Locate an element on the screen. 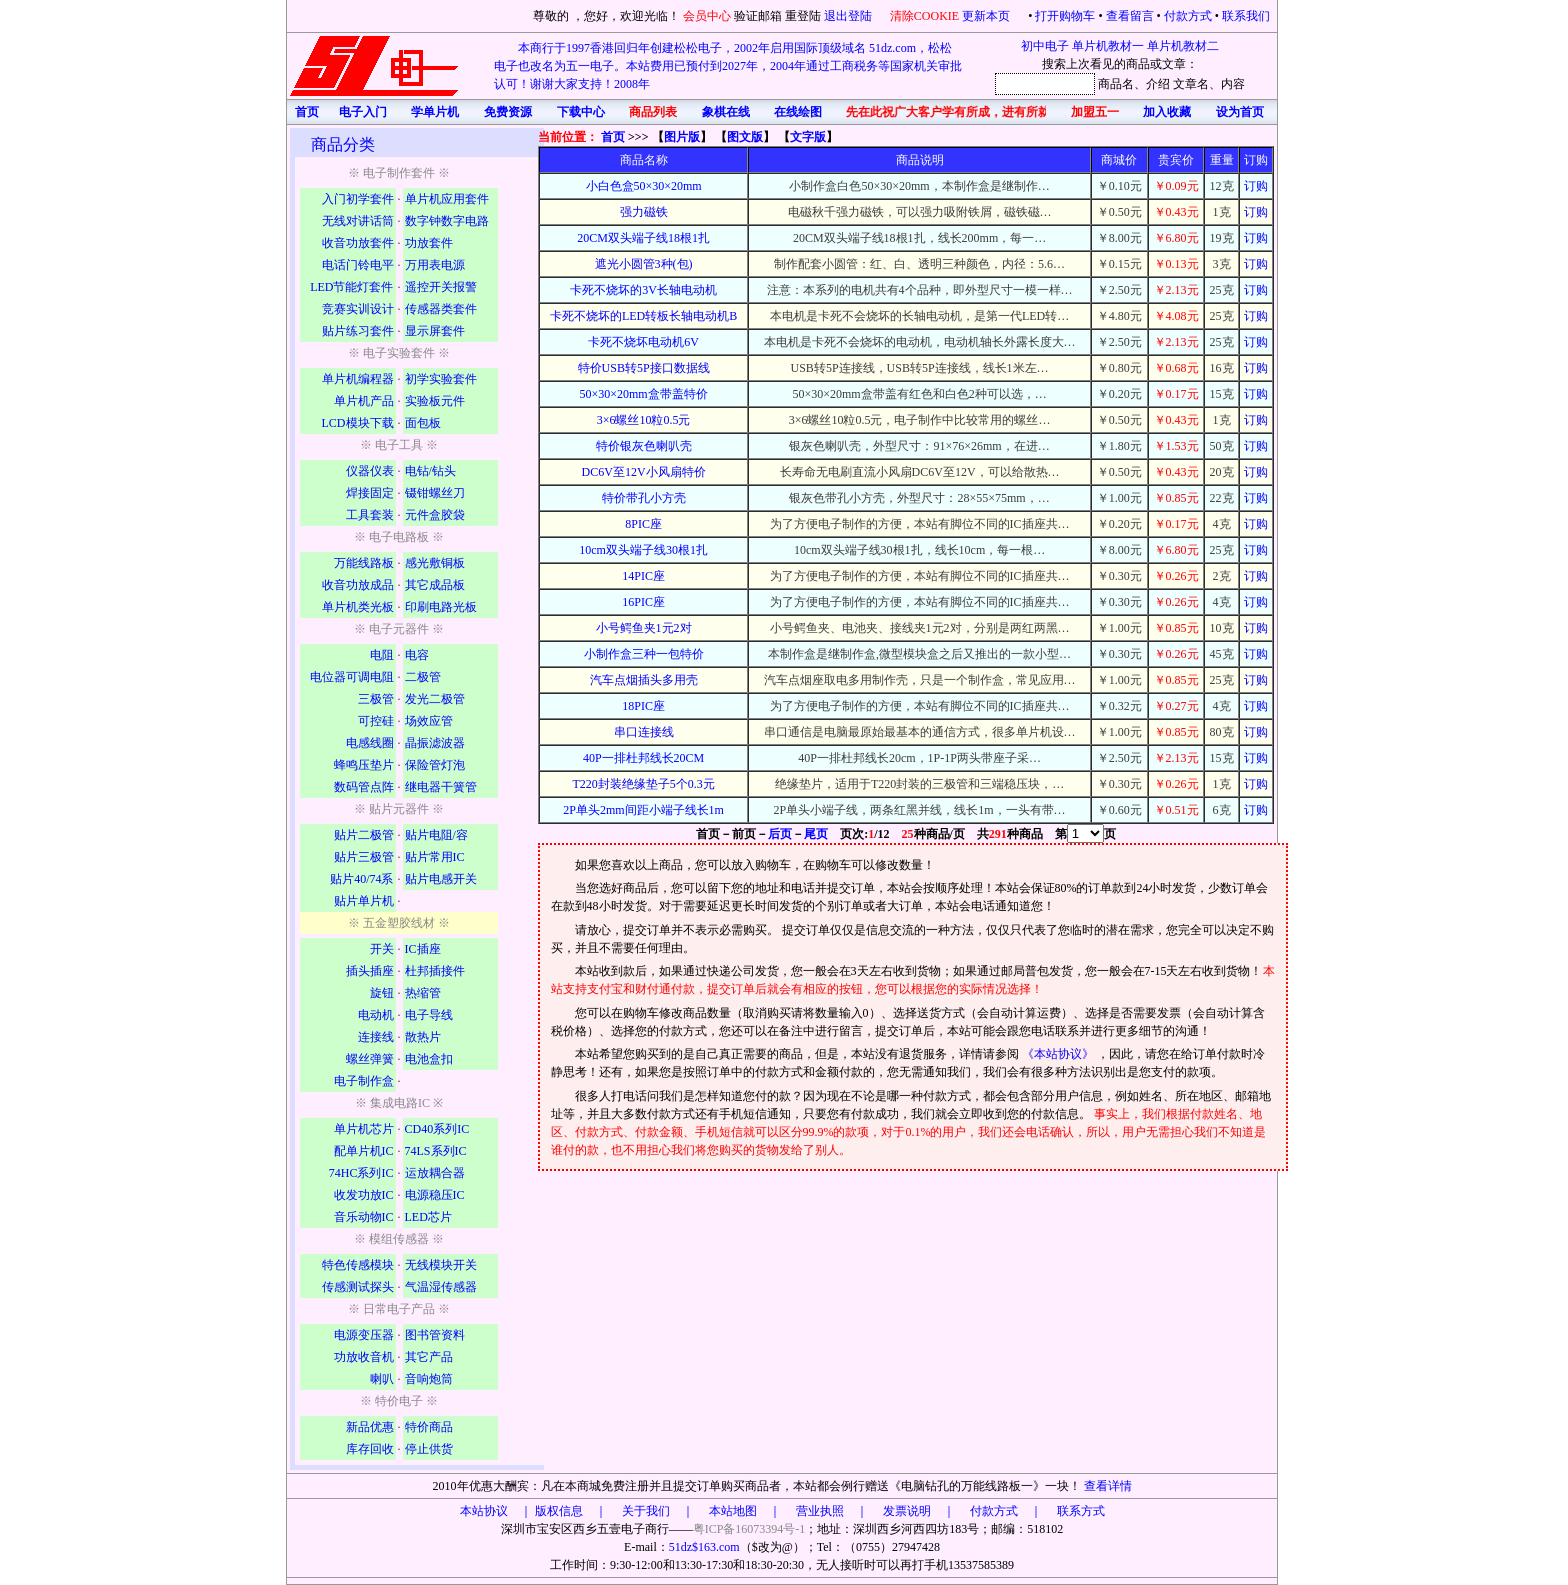 The height and width of the screenshot is (1585, 1568). 元件盒胶袋 is located at coordinates (435, 515).